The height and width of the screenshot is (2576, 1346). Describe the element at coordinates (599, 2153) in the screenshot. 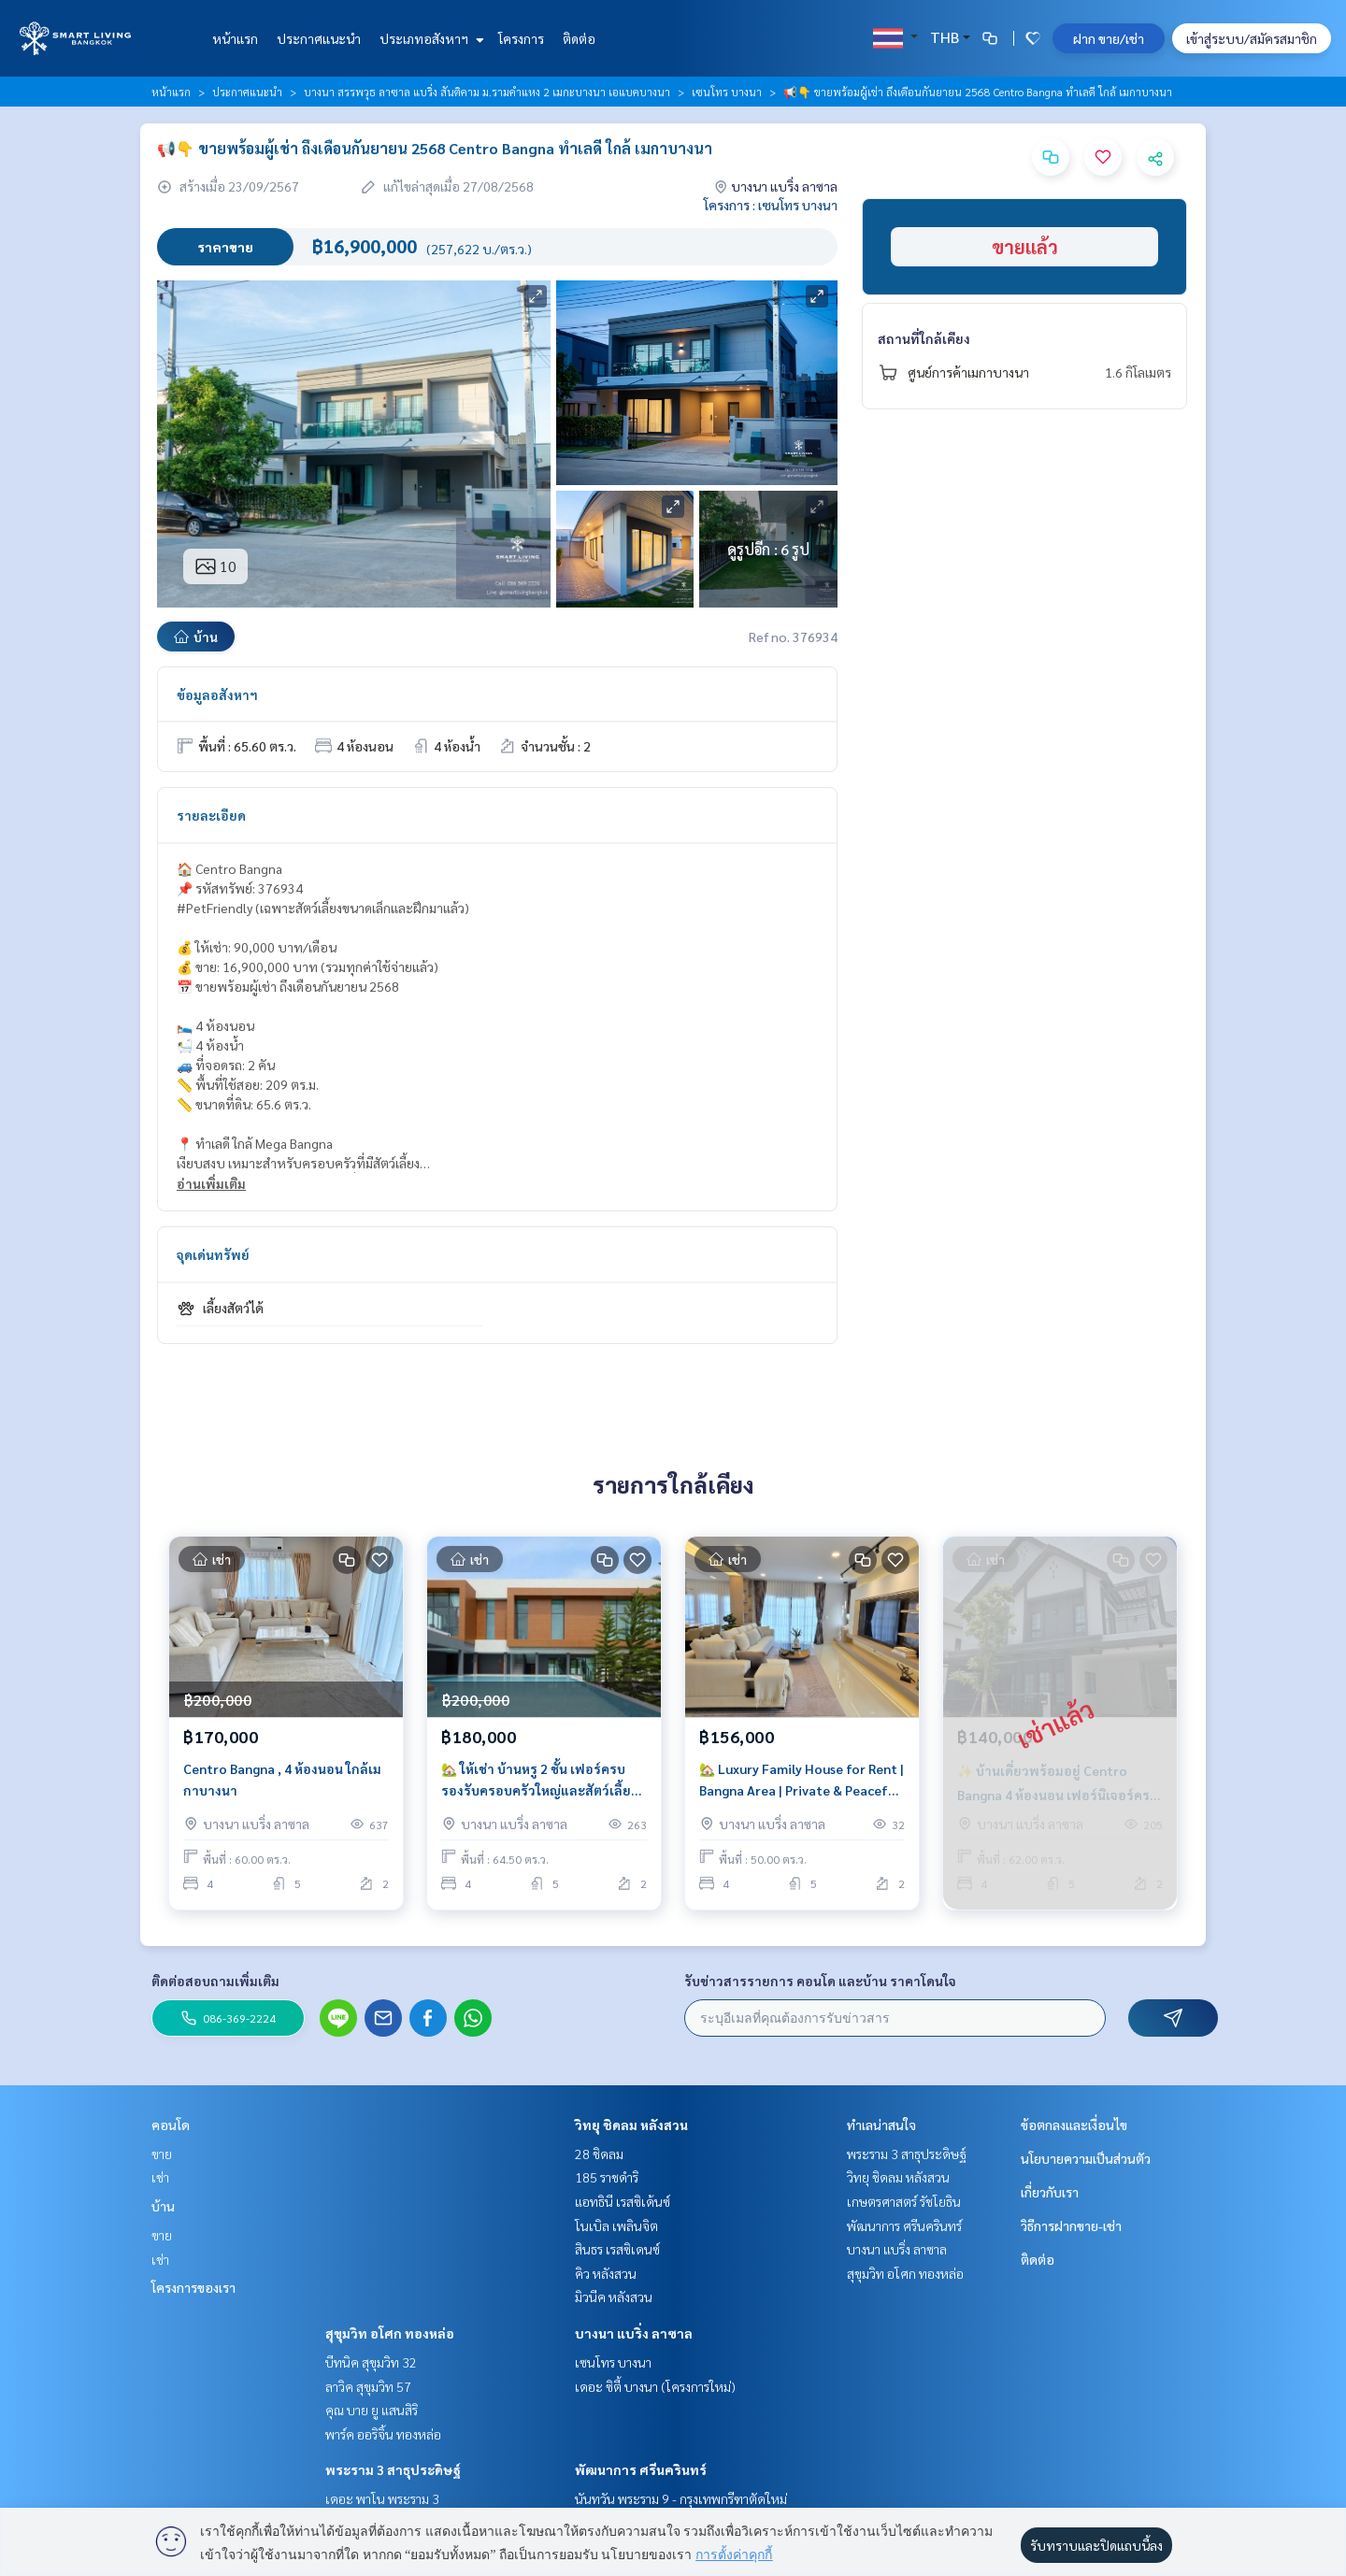

I see `28 ชิดลม` at that location.